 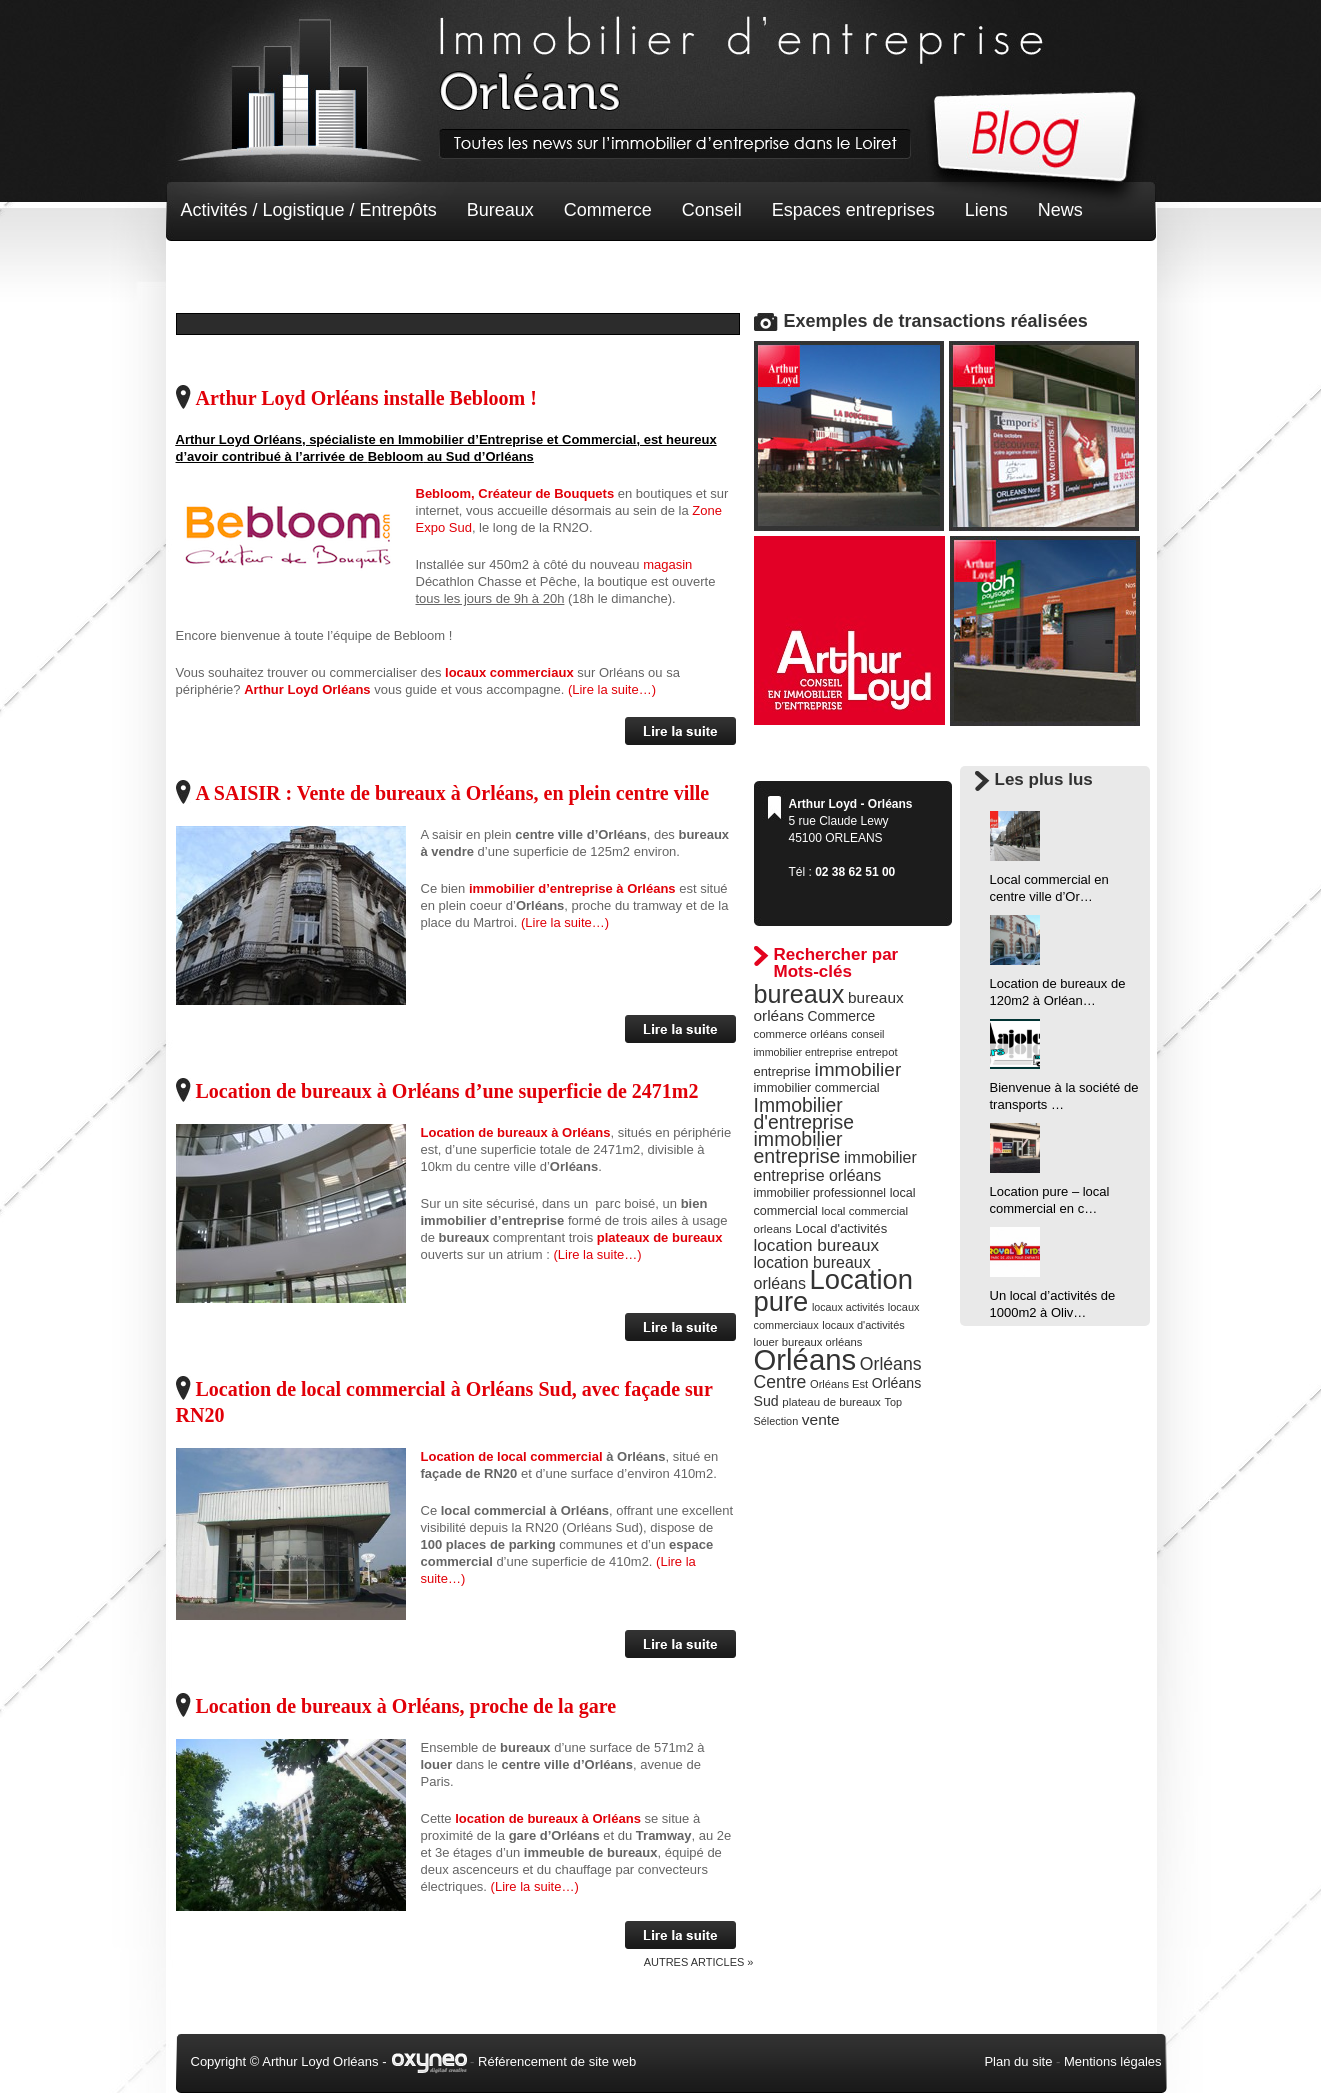 I want to click on Arthur Loyd Orléans installe Bebloom !, so click(x=366, y=398).